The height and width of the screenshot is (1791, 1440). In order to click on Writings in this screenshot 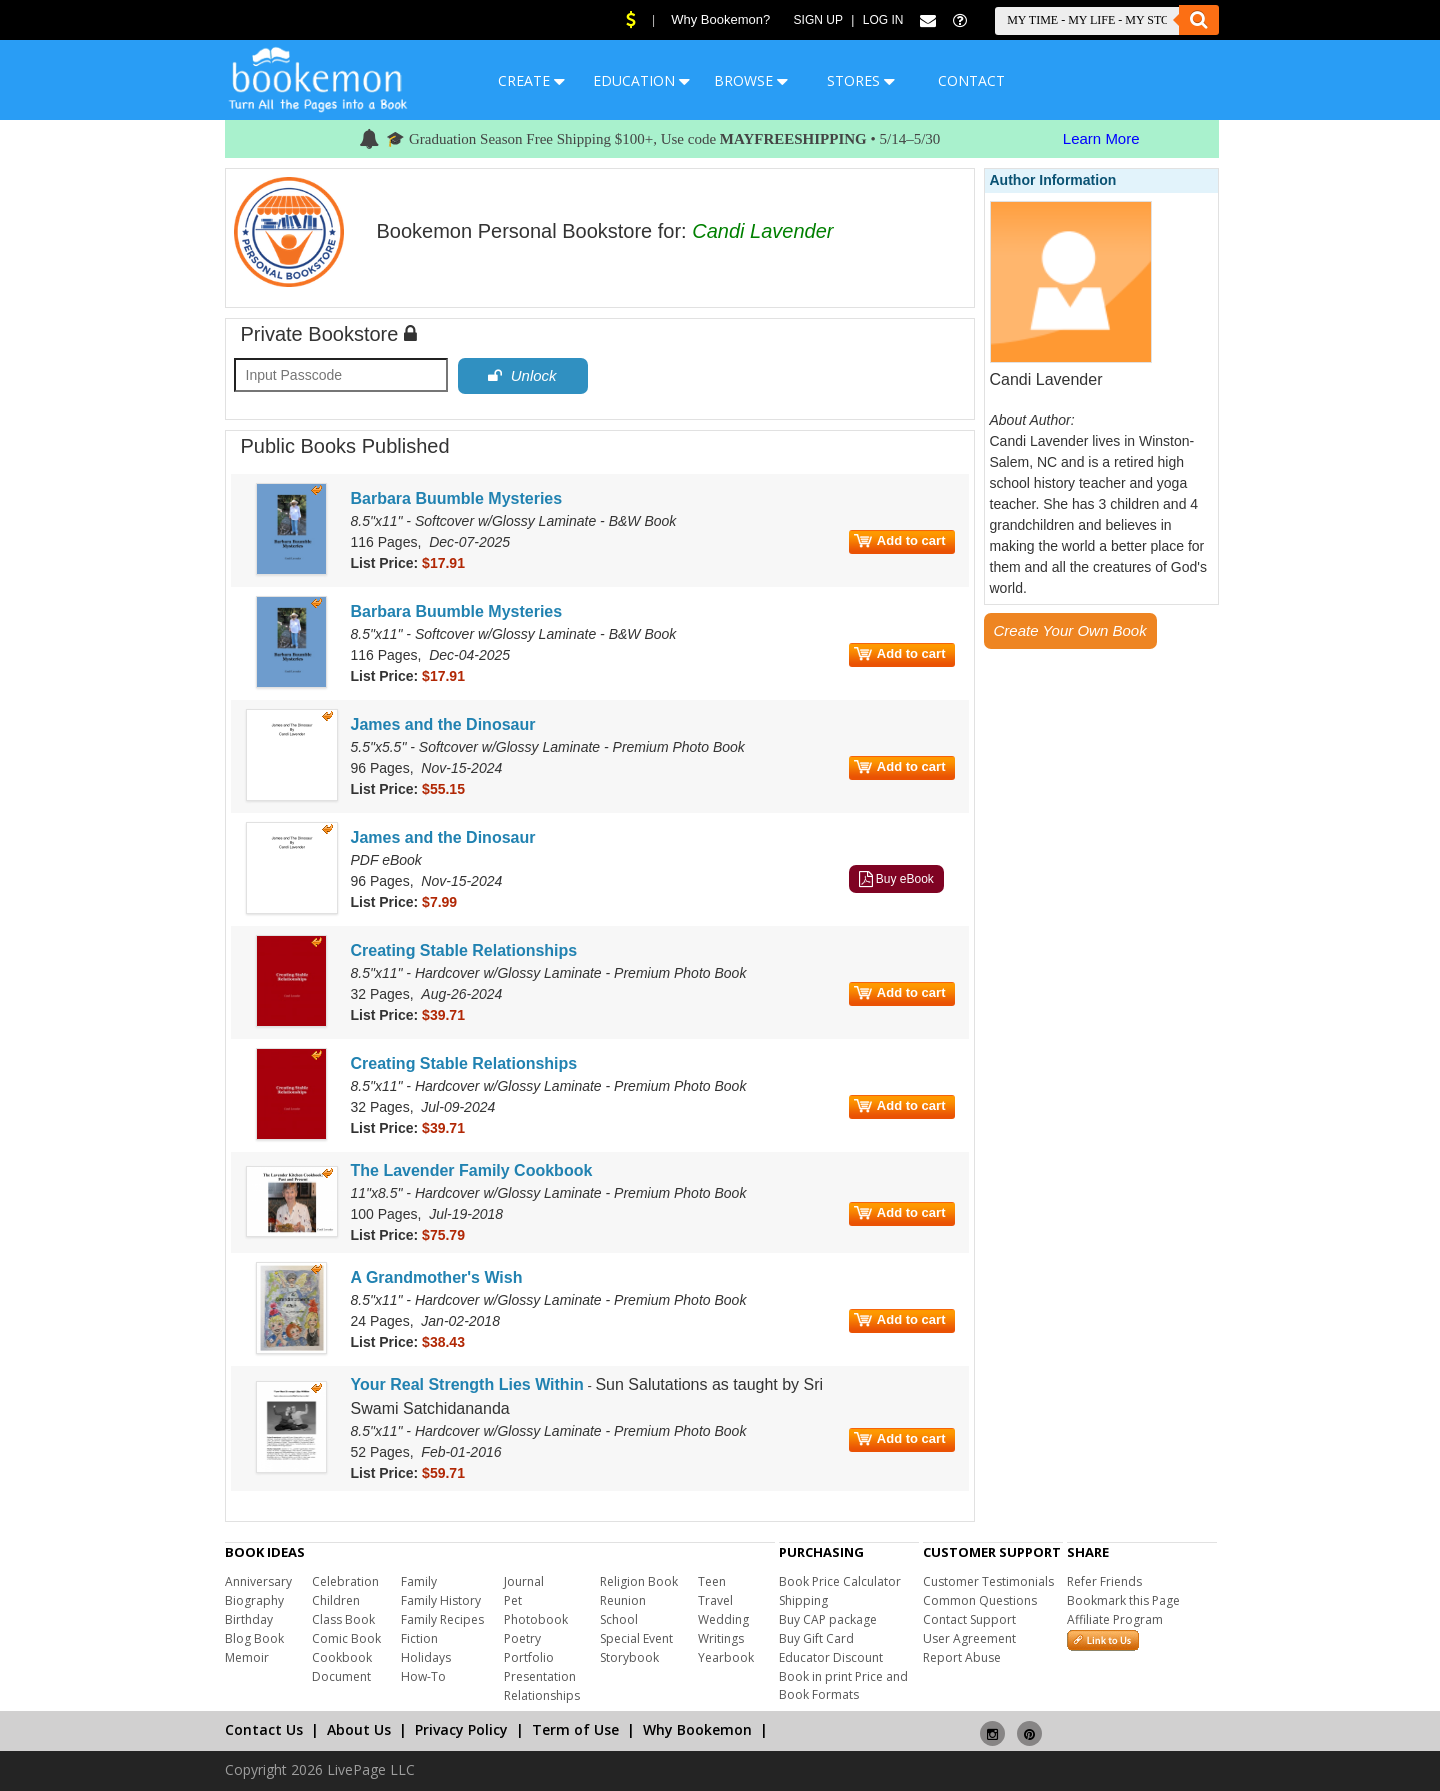, I will do `click(721, 1638)`.